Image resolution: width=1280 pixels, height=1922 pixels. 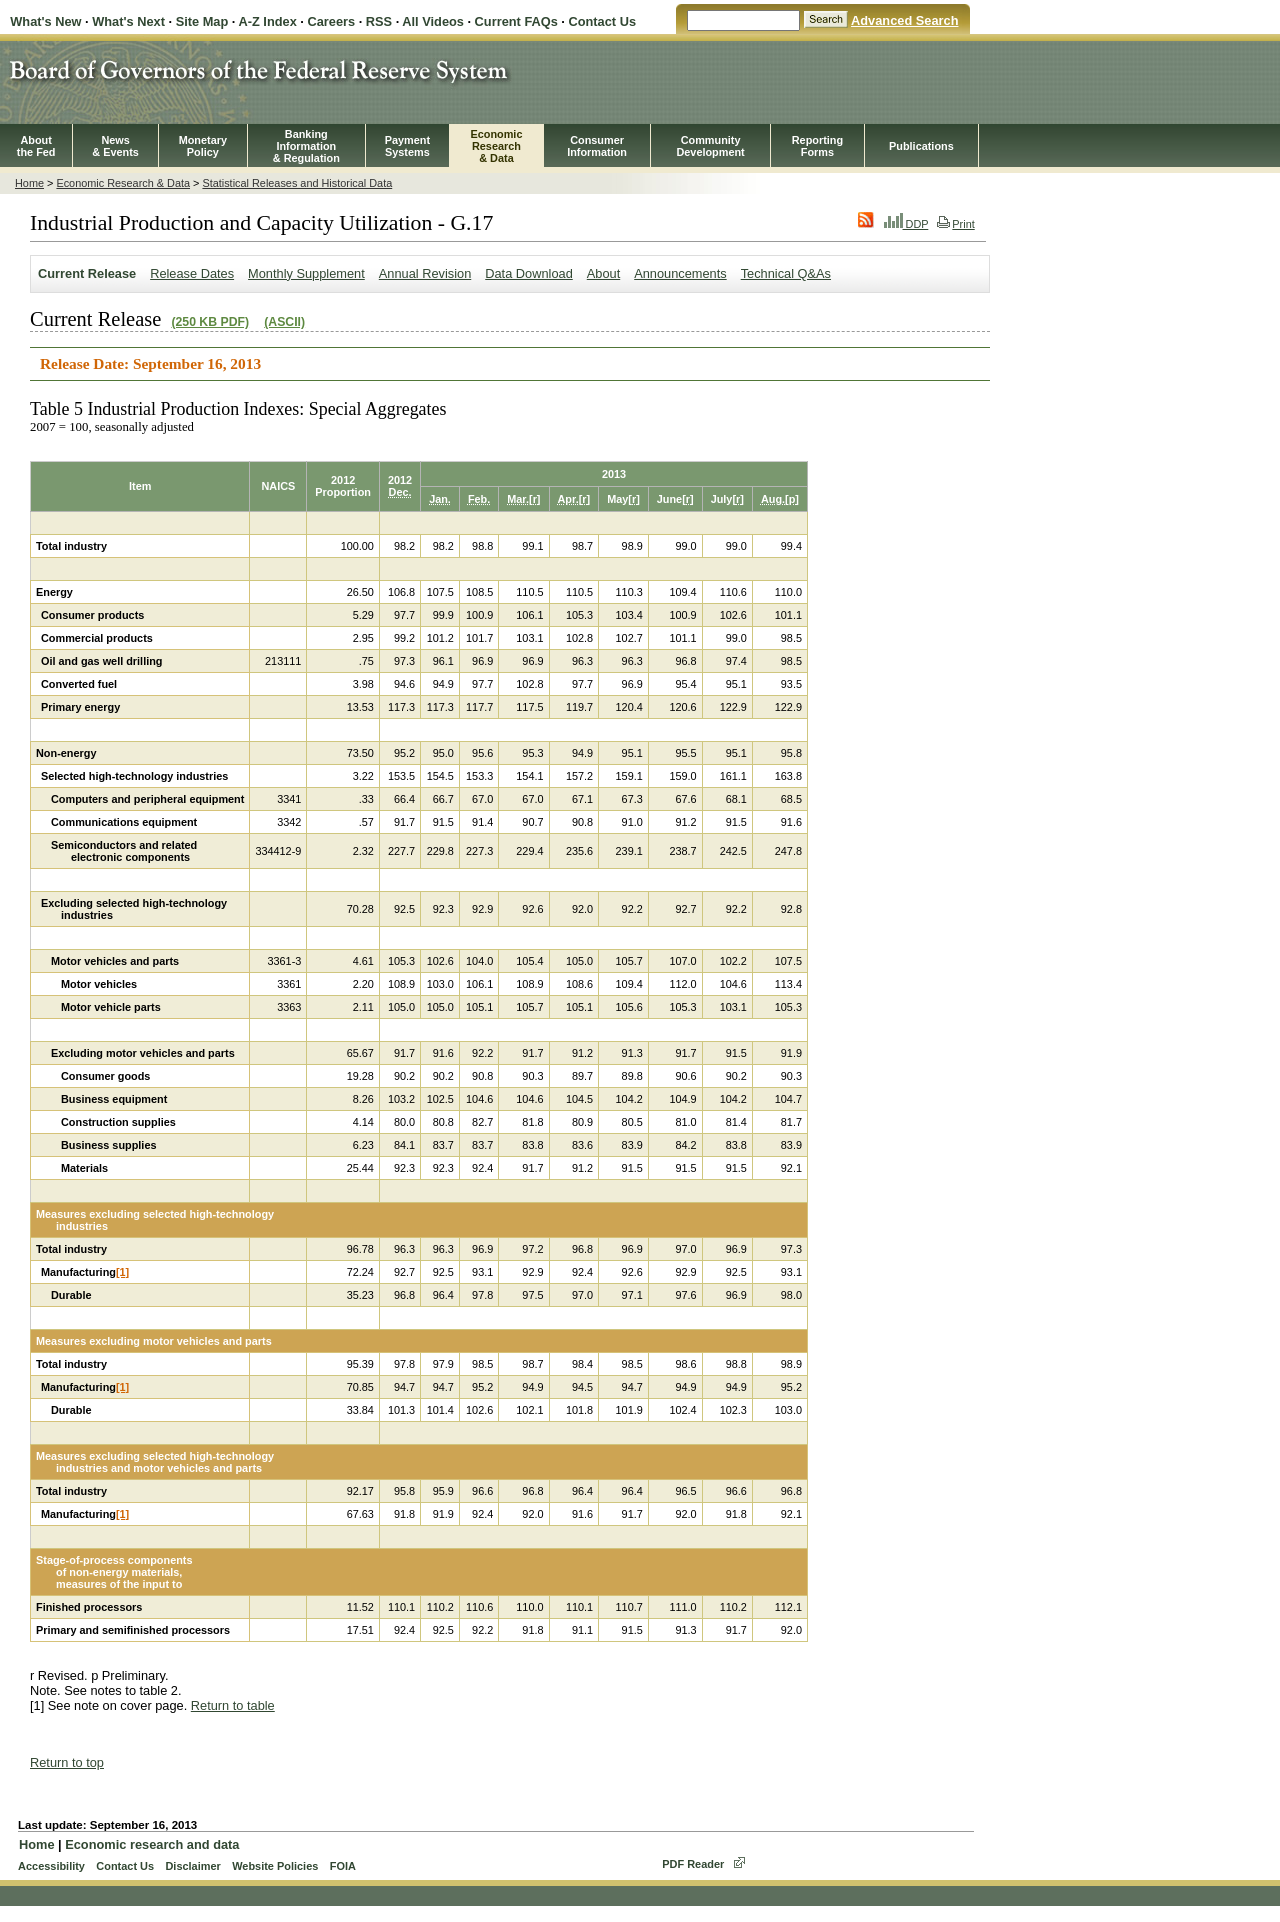 I want to click on What's Next, so click(x=128, y=21).